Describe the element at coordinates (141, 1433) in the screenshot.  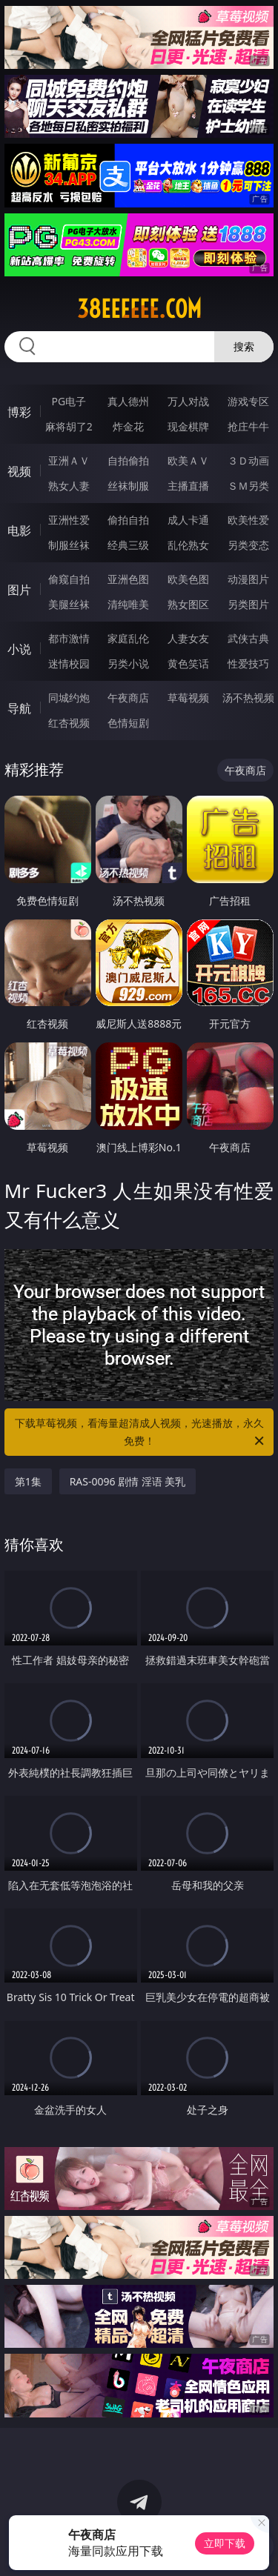
I see `下载草莓视频，看海量超清成人视频，光速播放，永久免费！` at that location.